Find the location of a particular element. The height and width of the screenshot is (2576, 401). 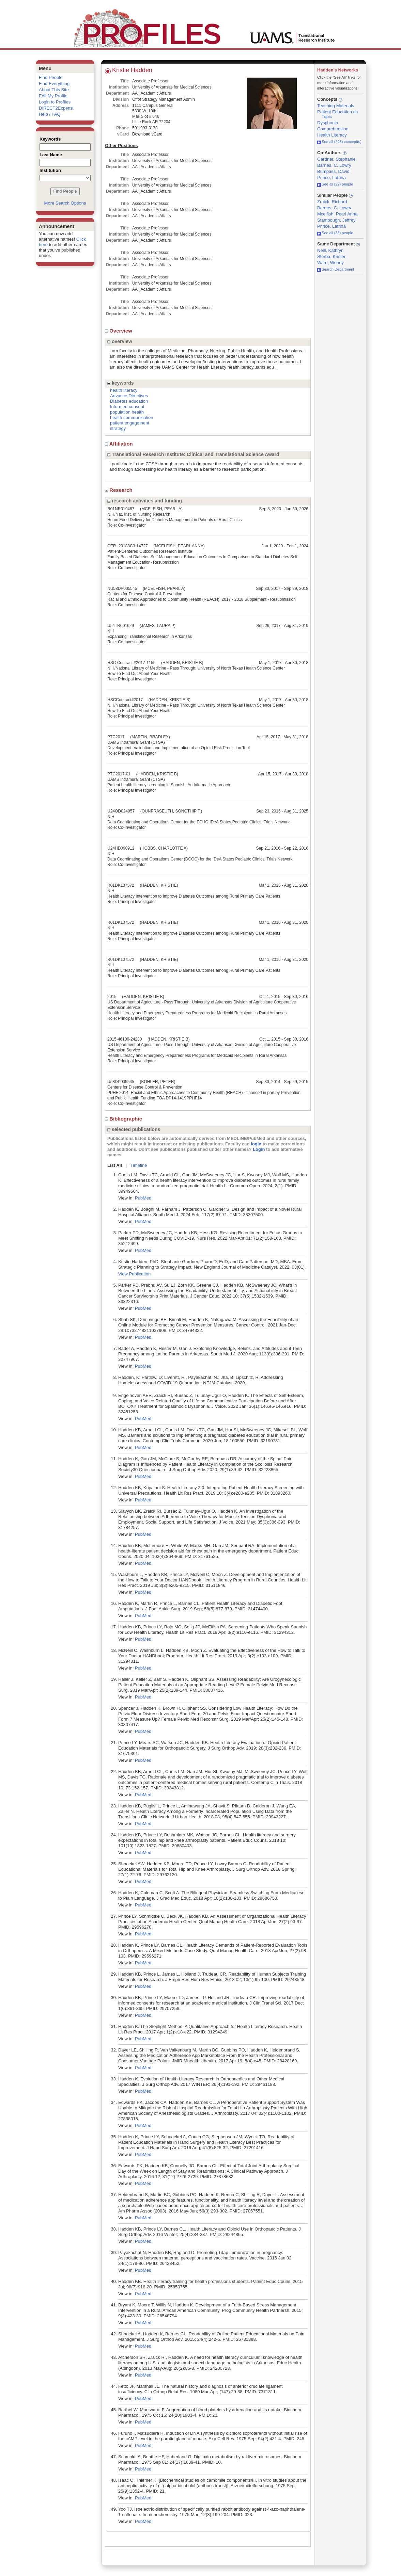

List All is located at coordinates (114, 1165).